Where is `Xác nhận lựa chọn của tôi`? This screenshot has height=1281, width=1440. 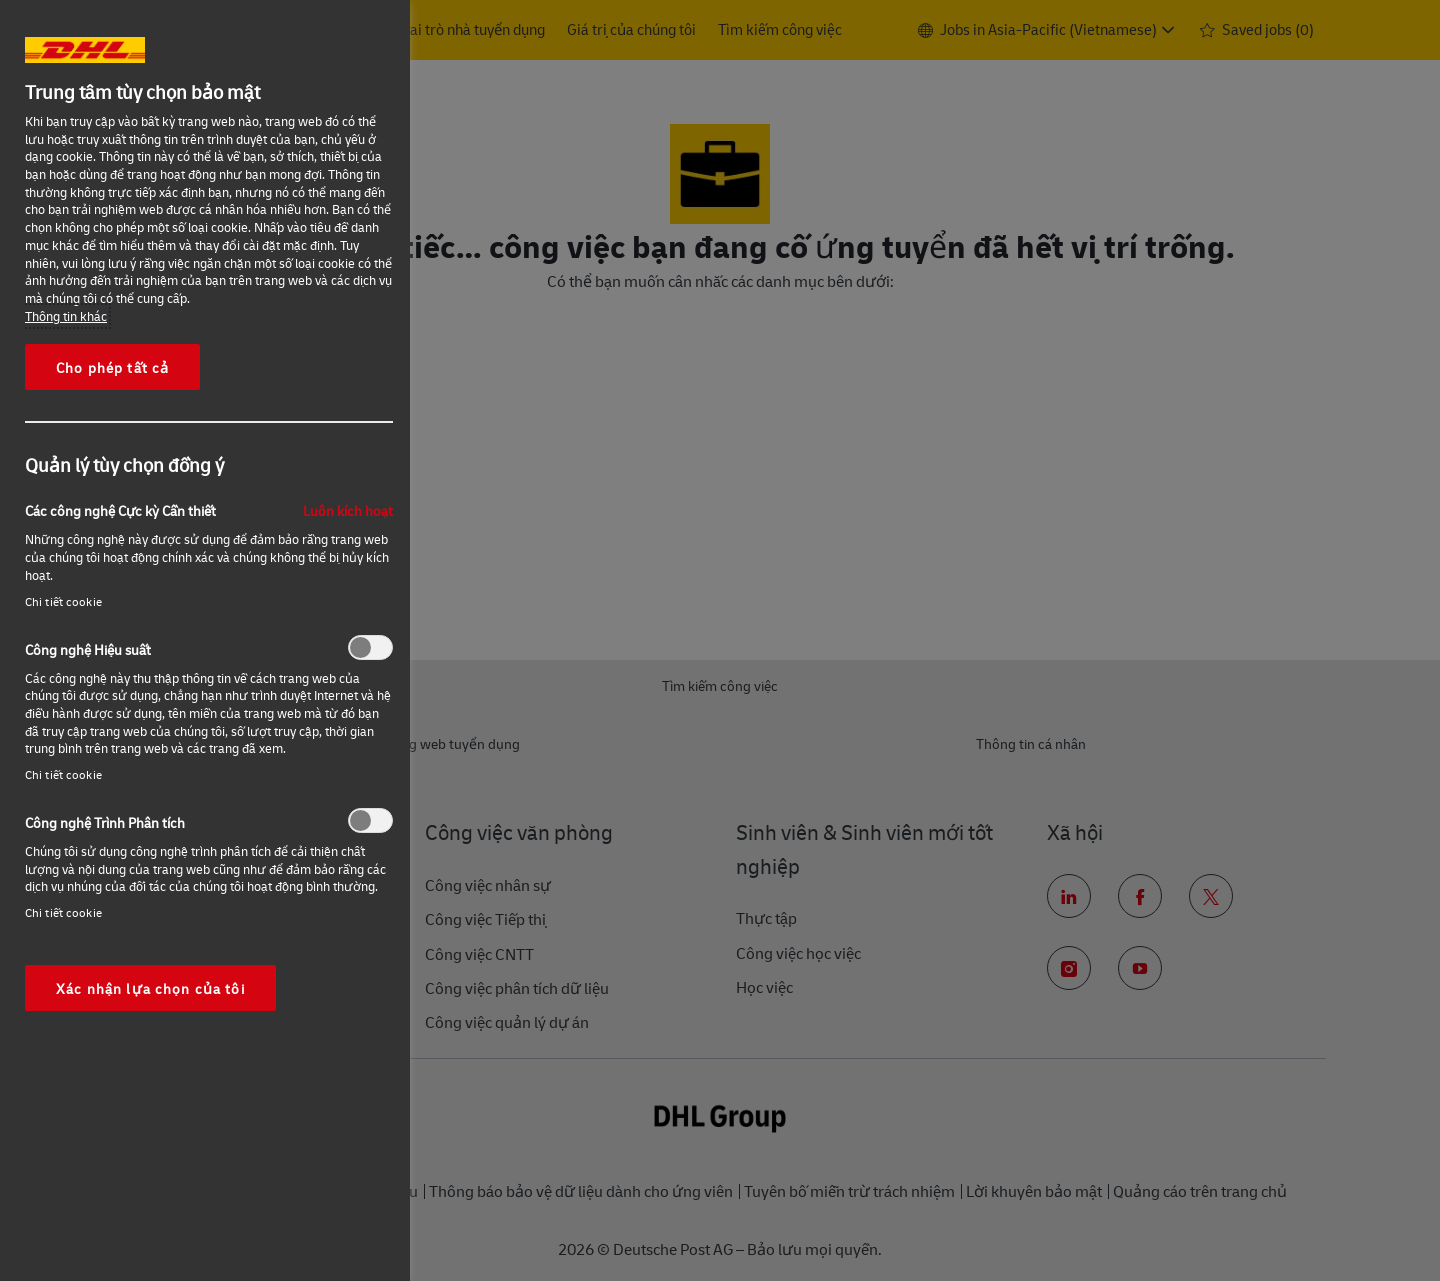 Xác nhận lựa chọn của tôi is located at coordinates (150, 988).